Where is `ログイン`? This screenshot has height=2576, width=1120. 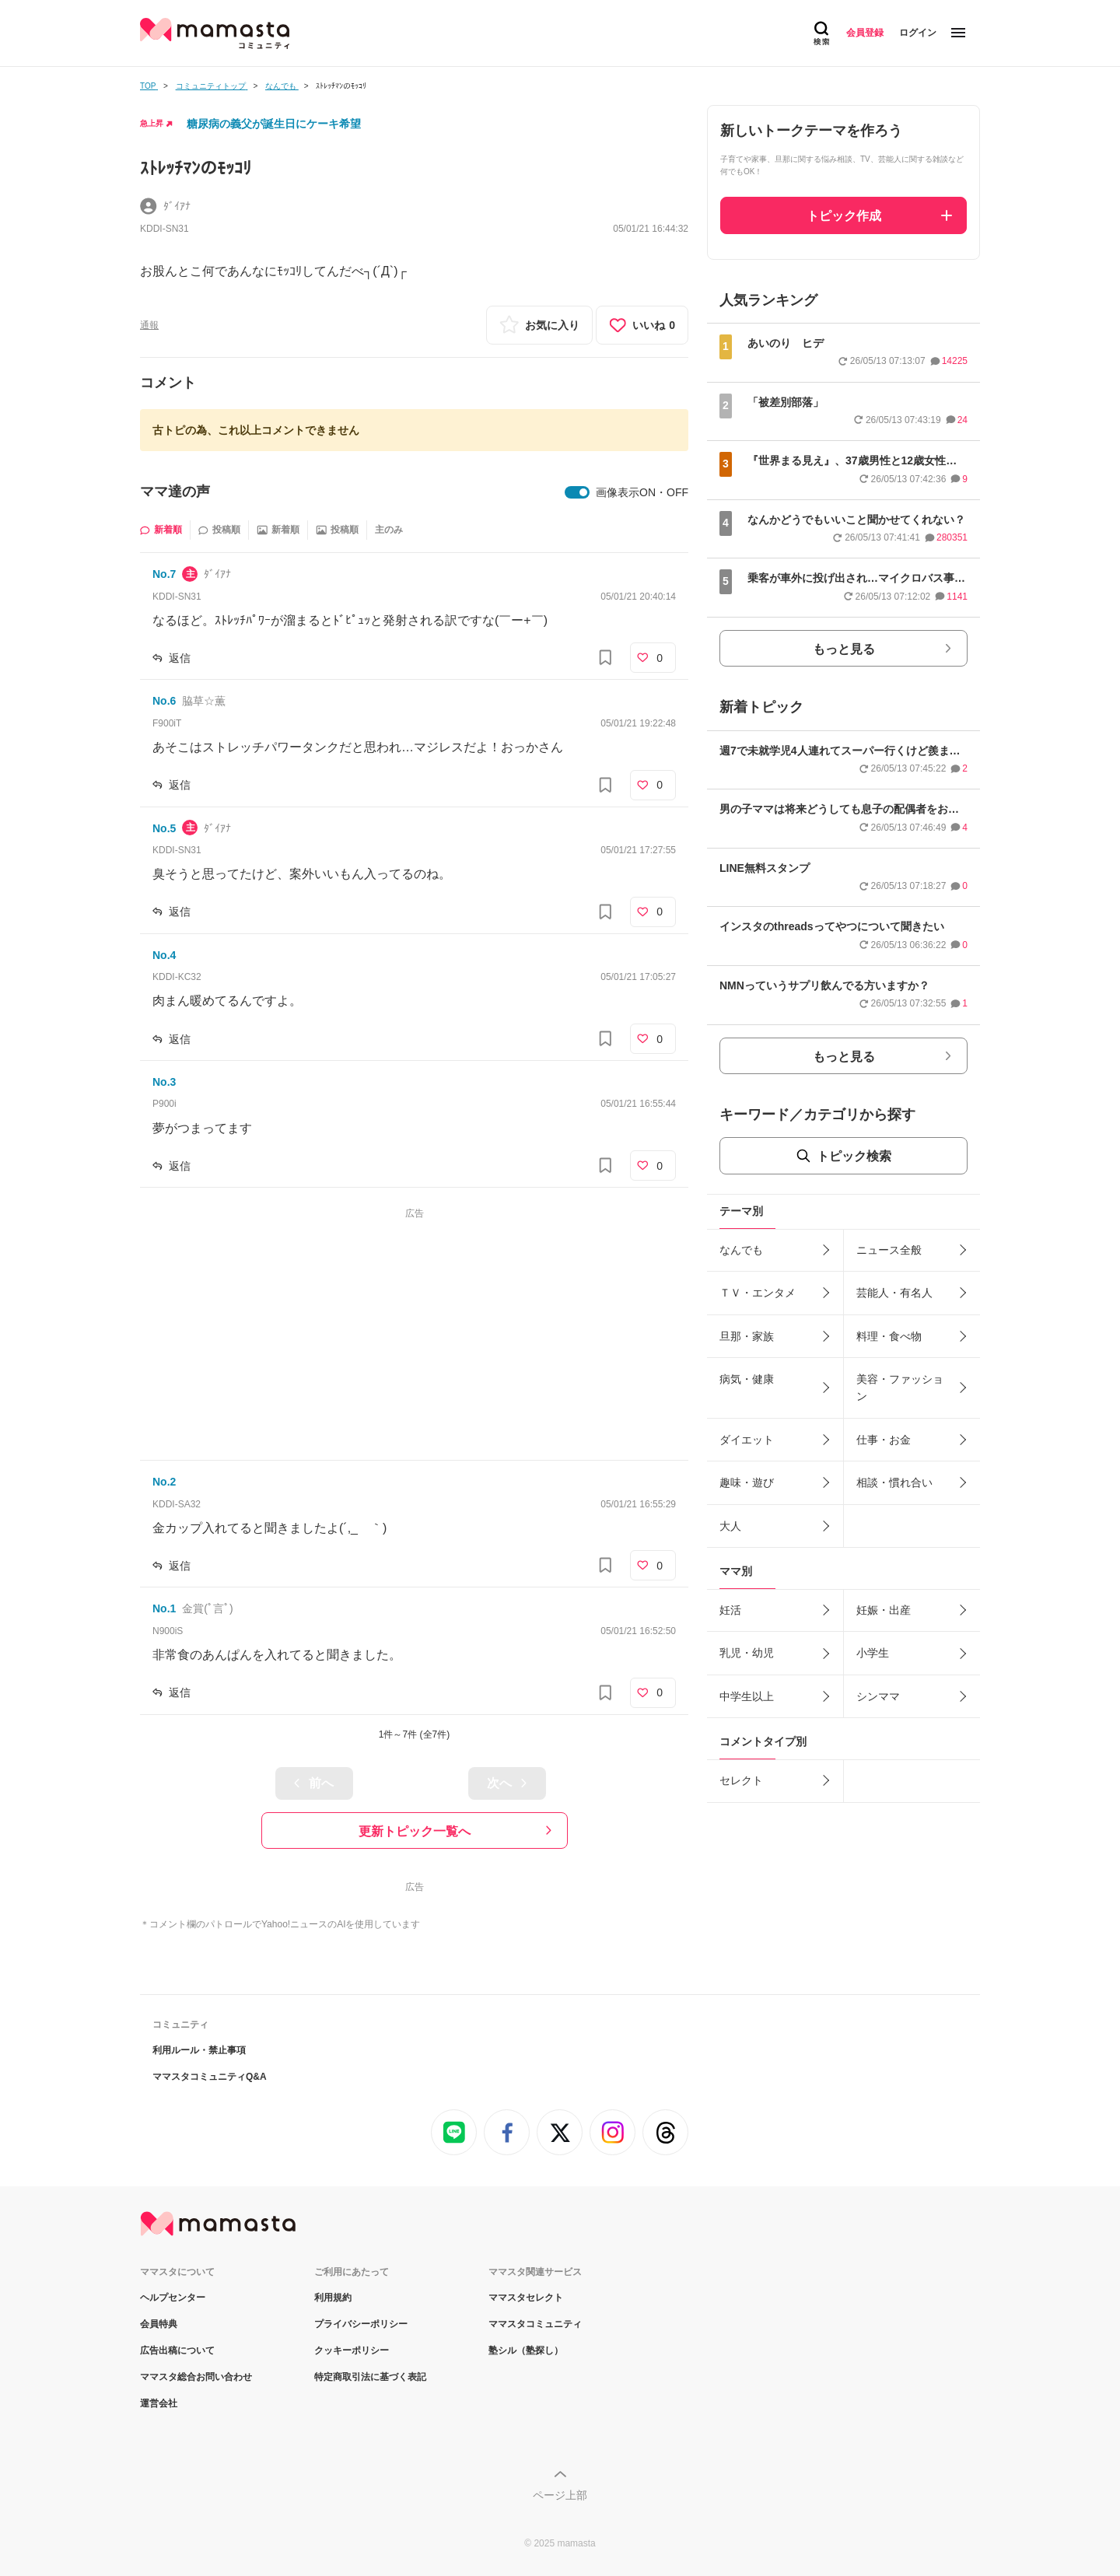 ログイン is located at coordinates (917, 32).